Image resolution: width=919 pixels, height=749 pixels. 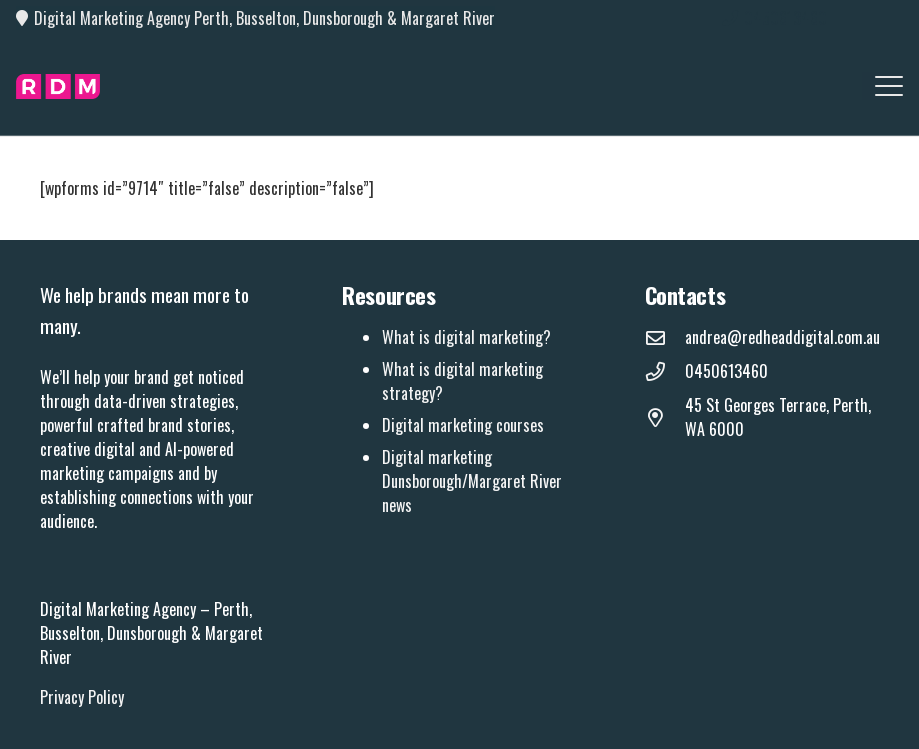 I want to click on What is digital marketing?, so click(x=466, y=337).